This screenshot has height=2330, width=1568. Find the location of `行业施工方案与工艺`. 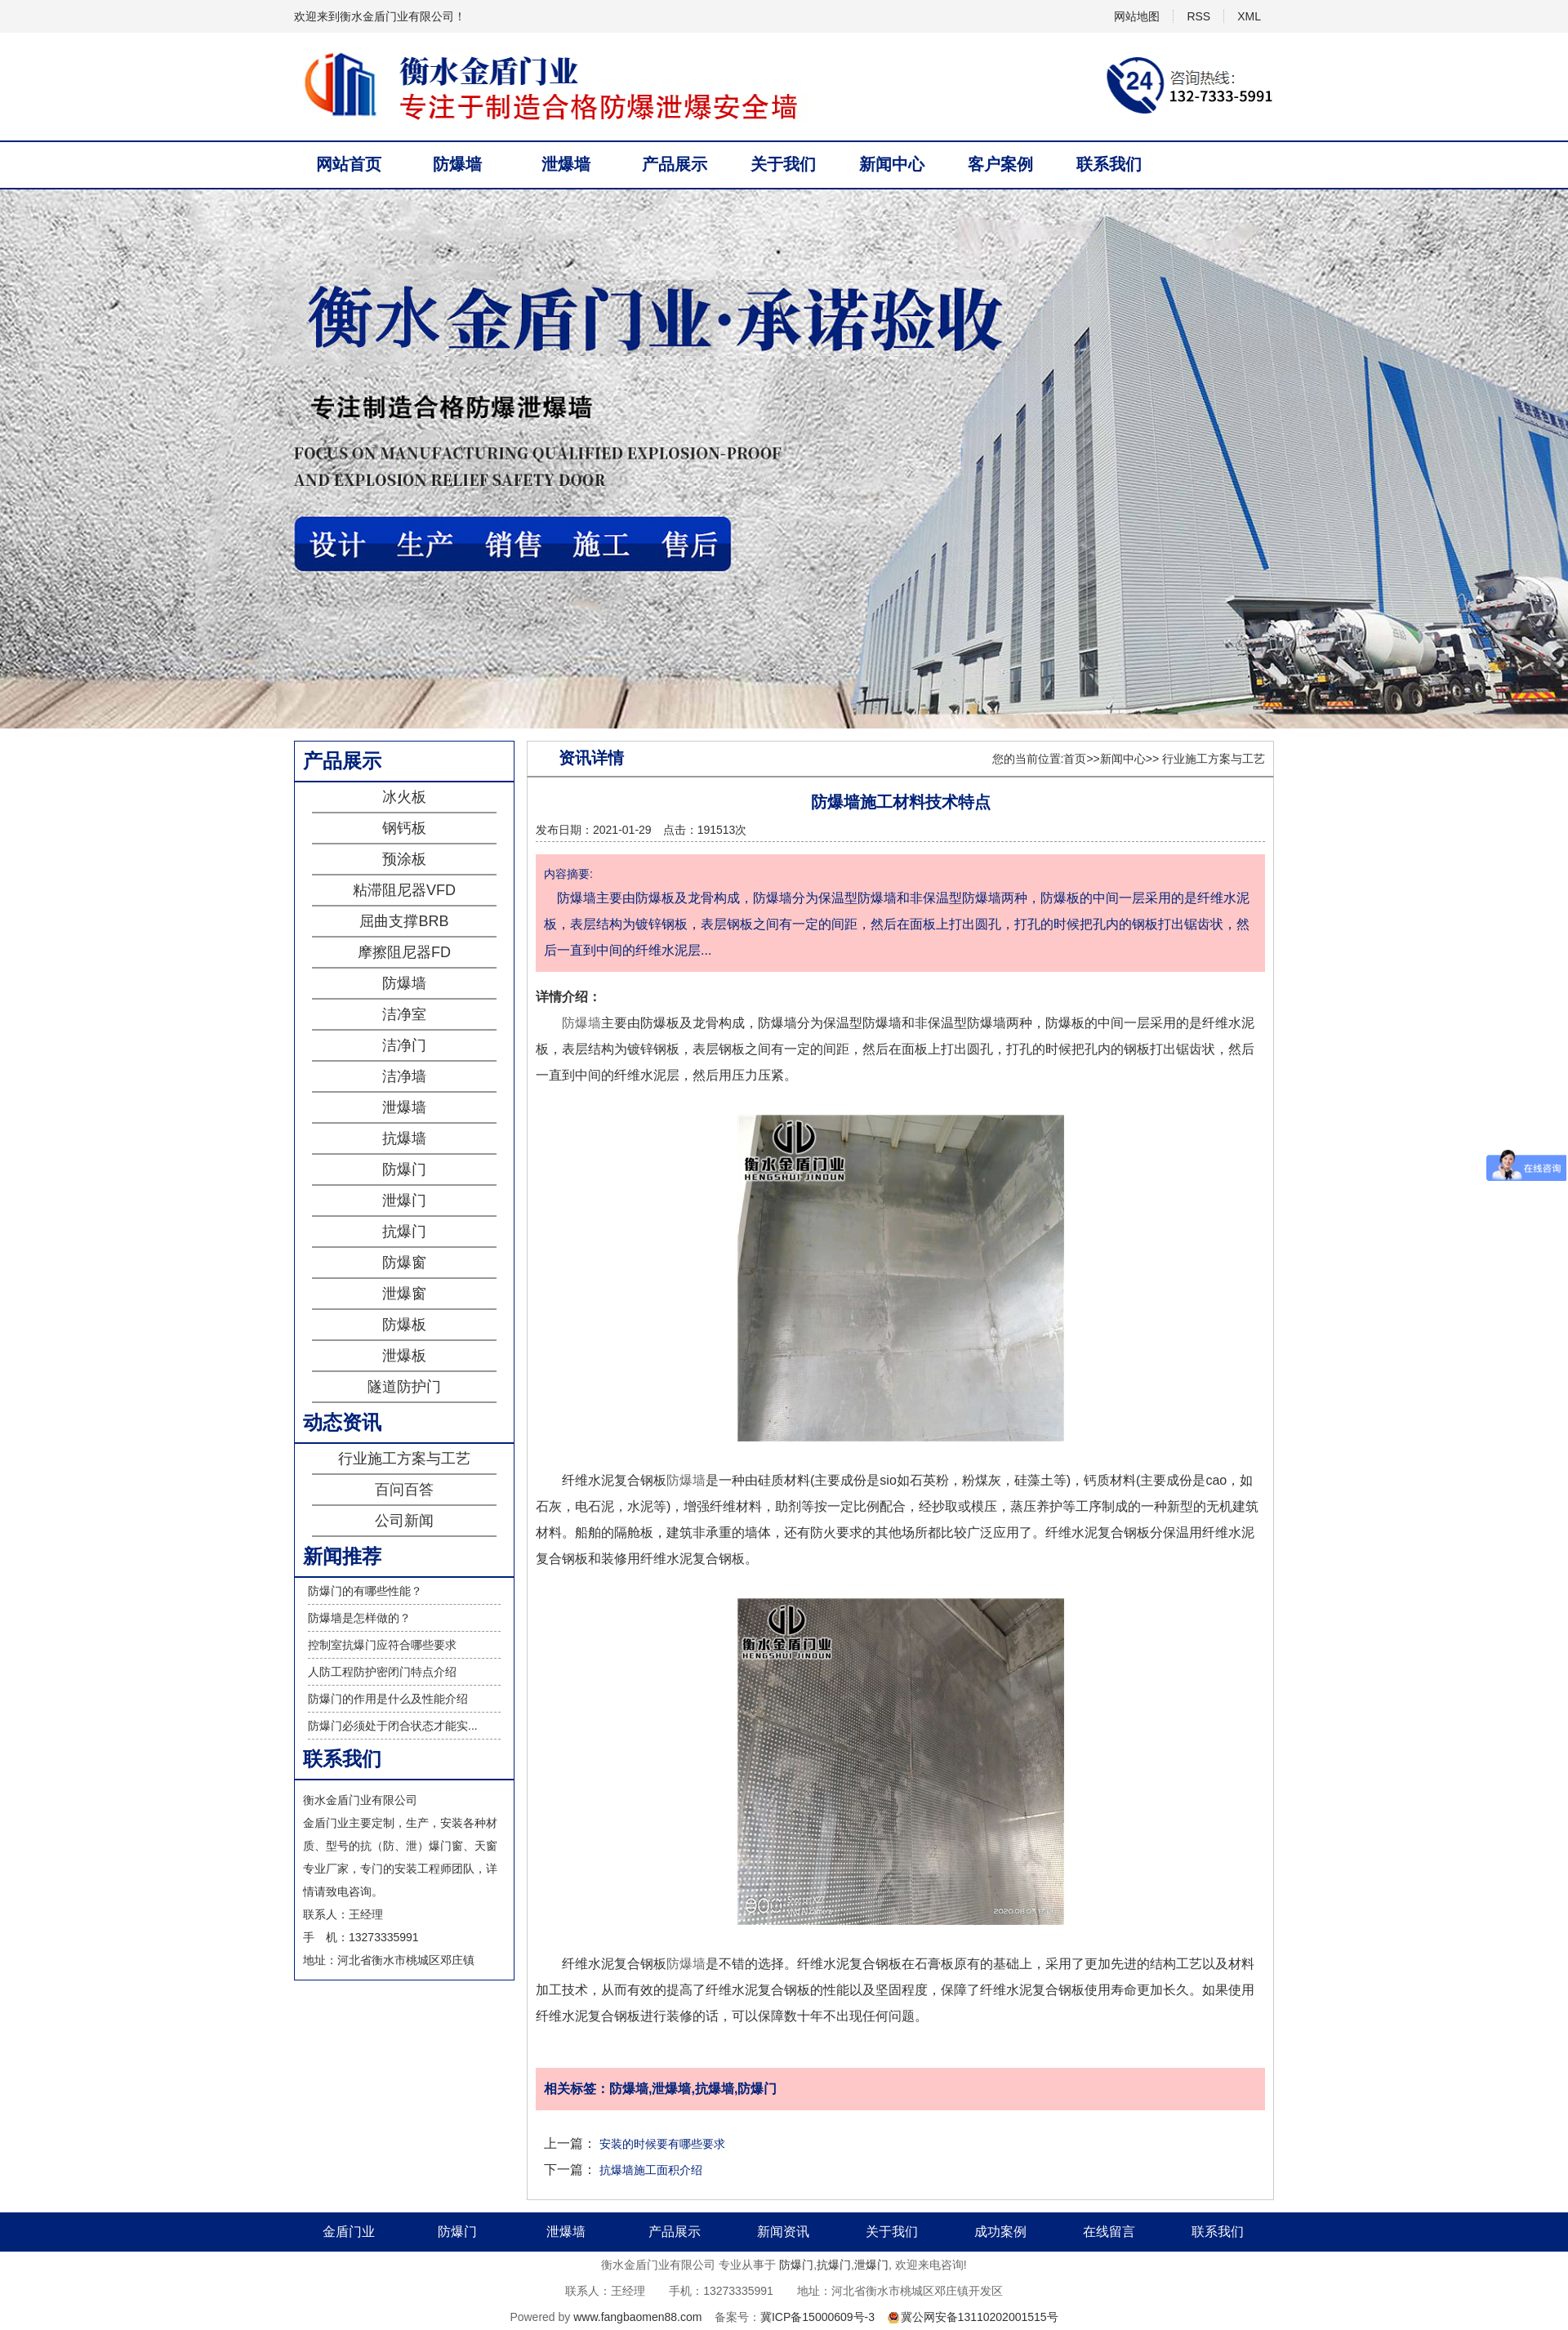

行业施工方案与工艺 is located at coordinates (404, 1458).